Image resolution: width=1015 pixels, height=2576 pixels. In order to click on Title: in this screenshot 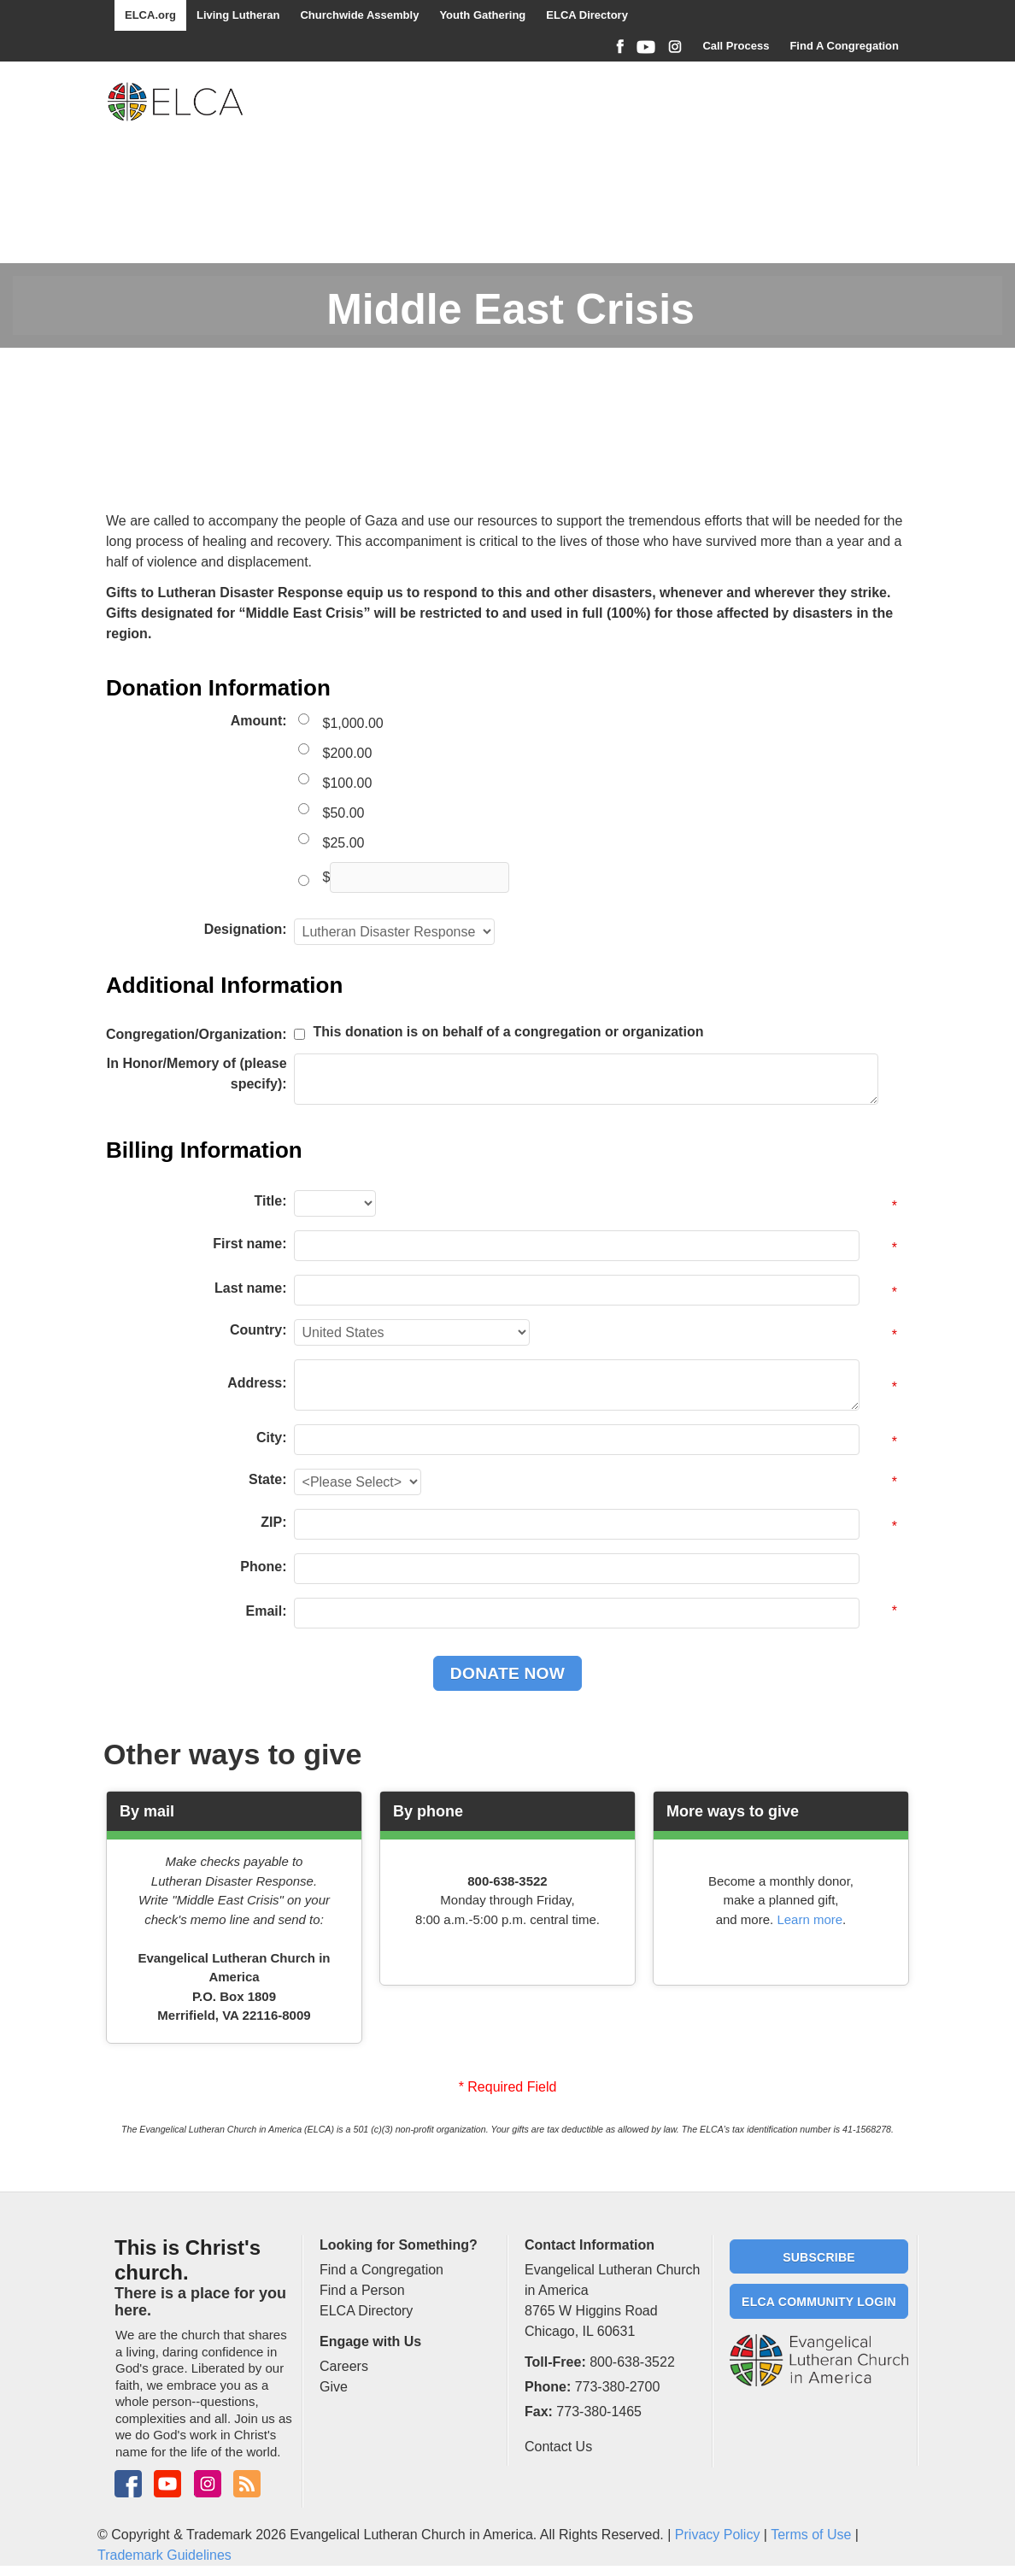, I will do `click(271, 1201)`.